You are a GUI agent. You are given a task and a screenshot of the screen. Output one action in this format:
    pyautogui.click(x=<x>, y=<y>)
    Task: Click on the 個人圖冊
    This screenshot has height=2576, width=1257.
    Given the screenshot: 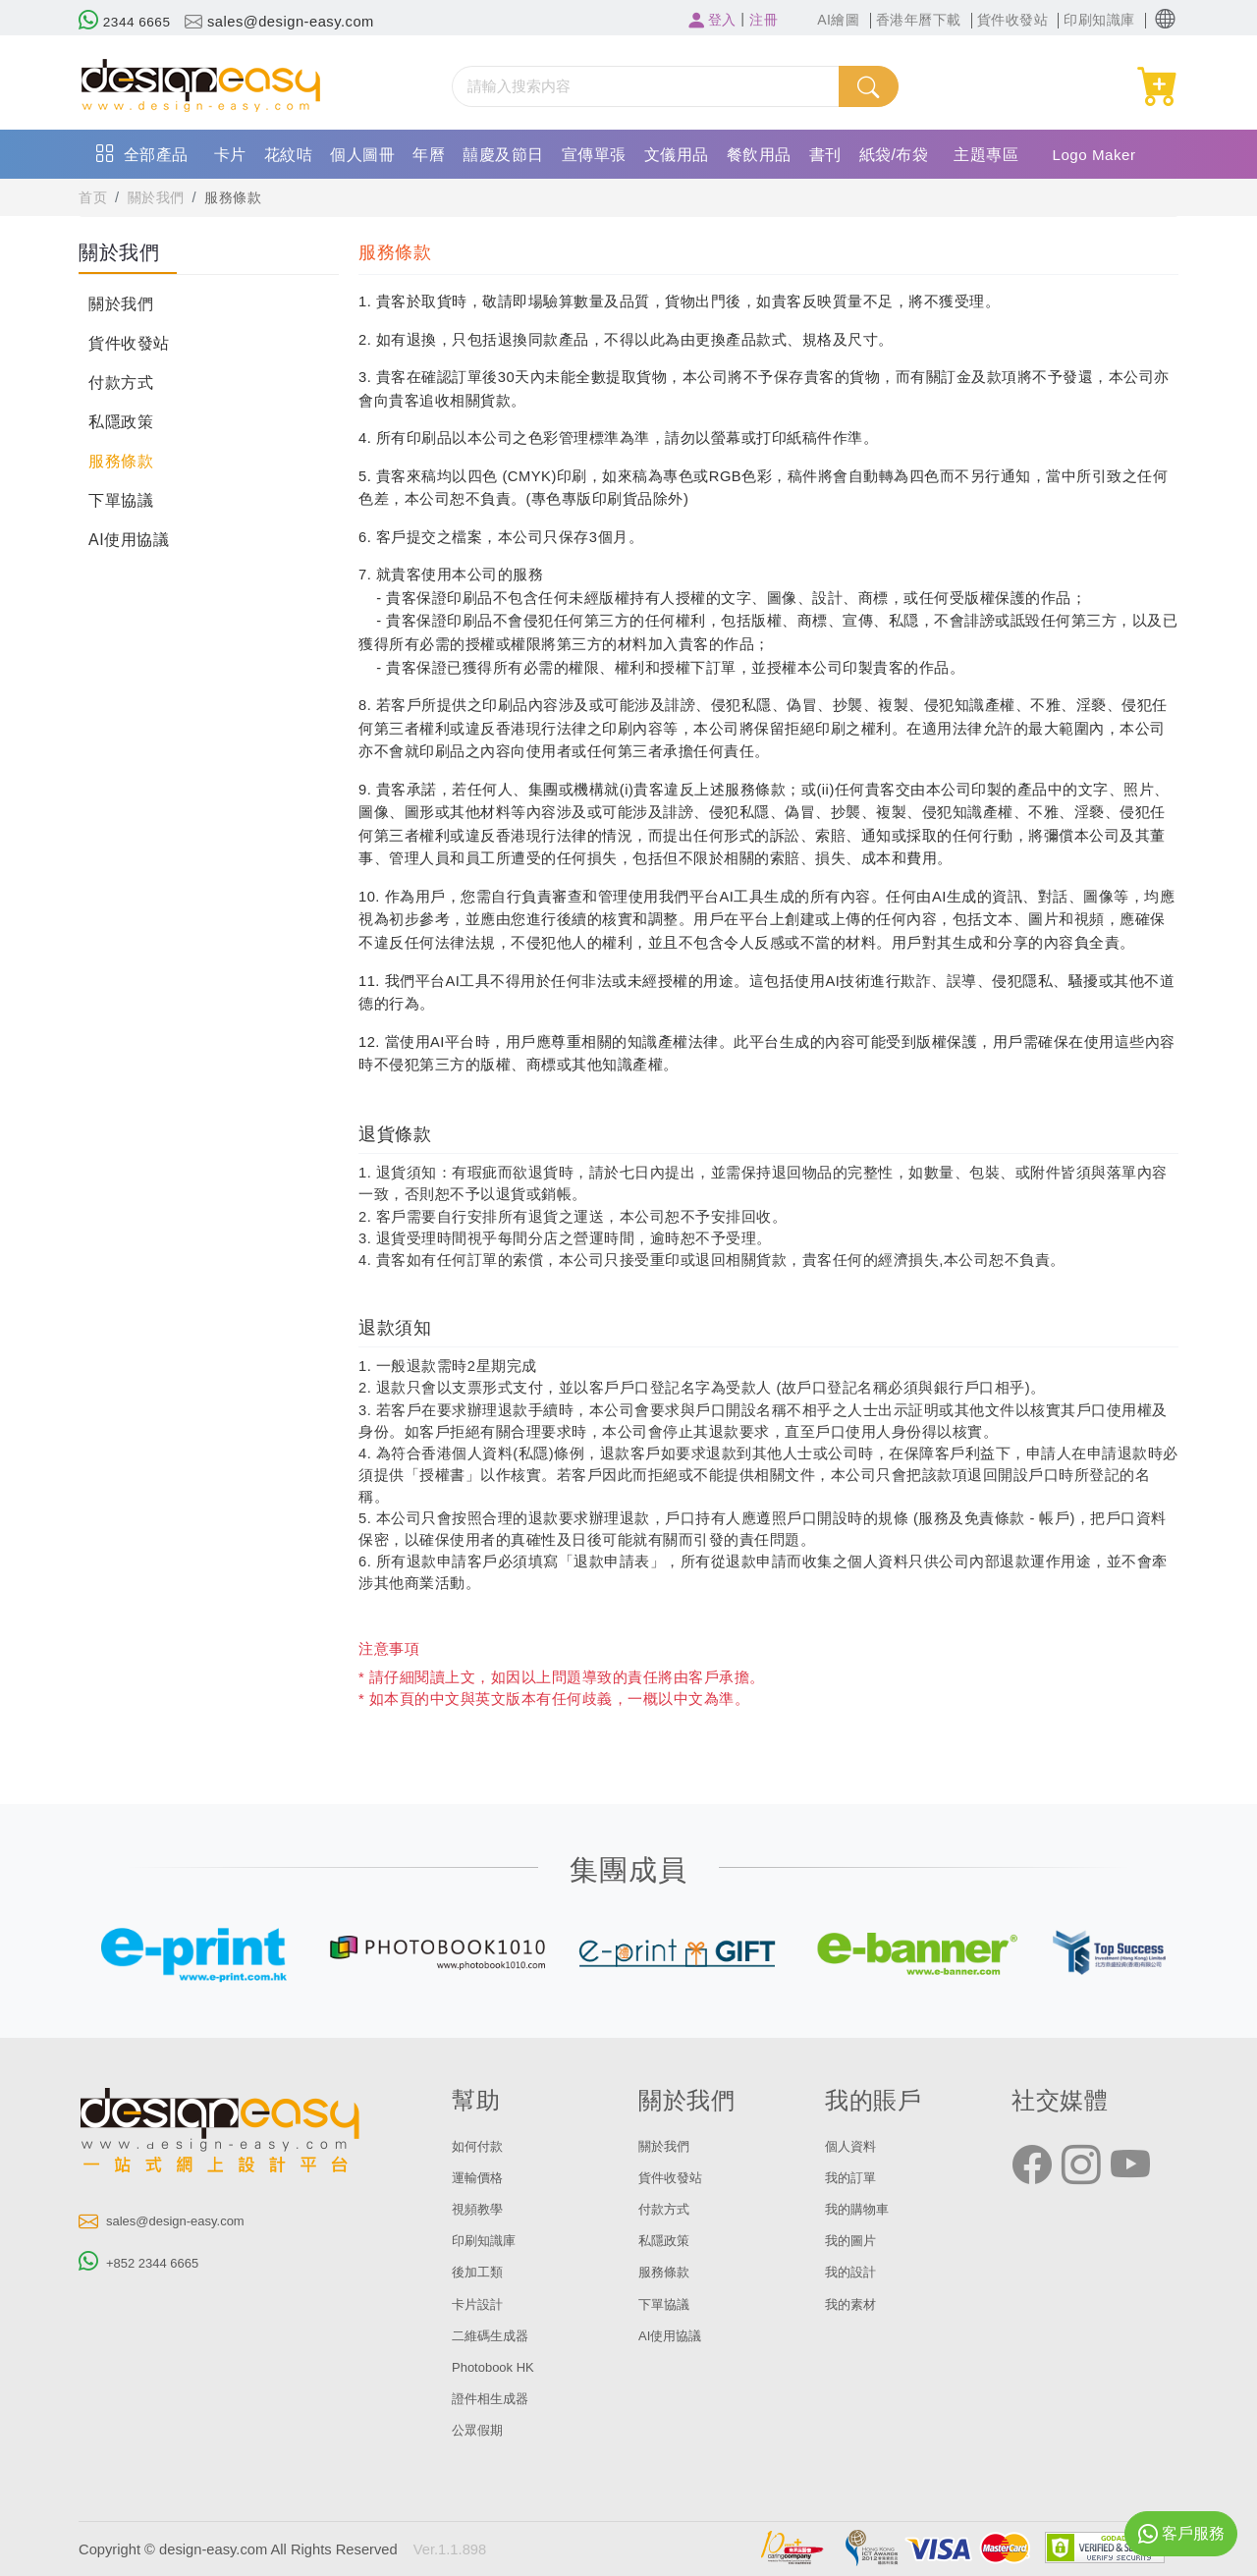 What is the action you would take?
    pyautogui.click(x=362, y=154)
    